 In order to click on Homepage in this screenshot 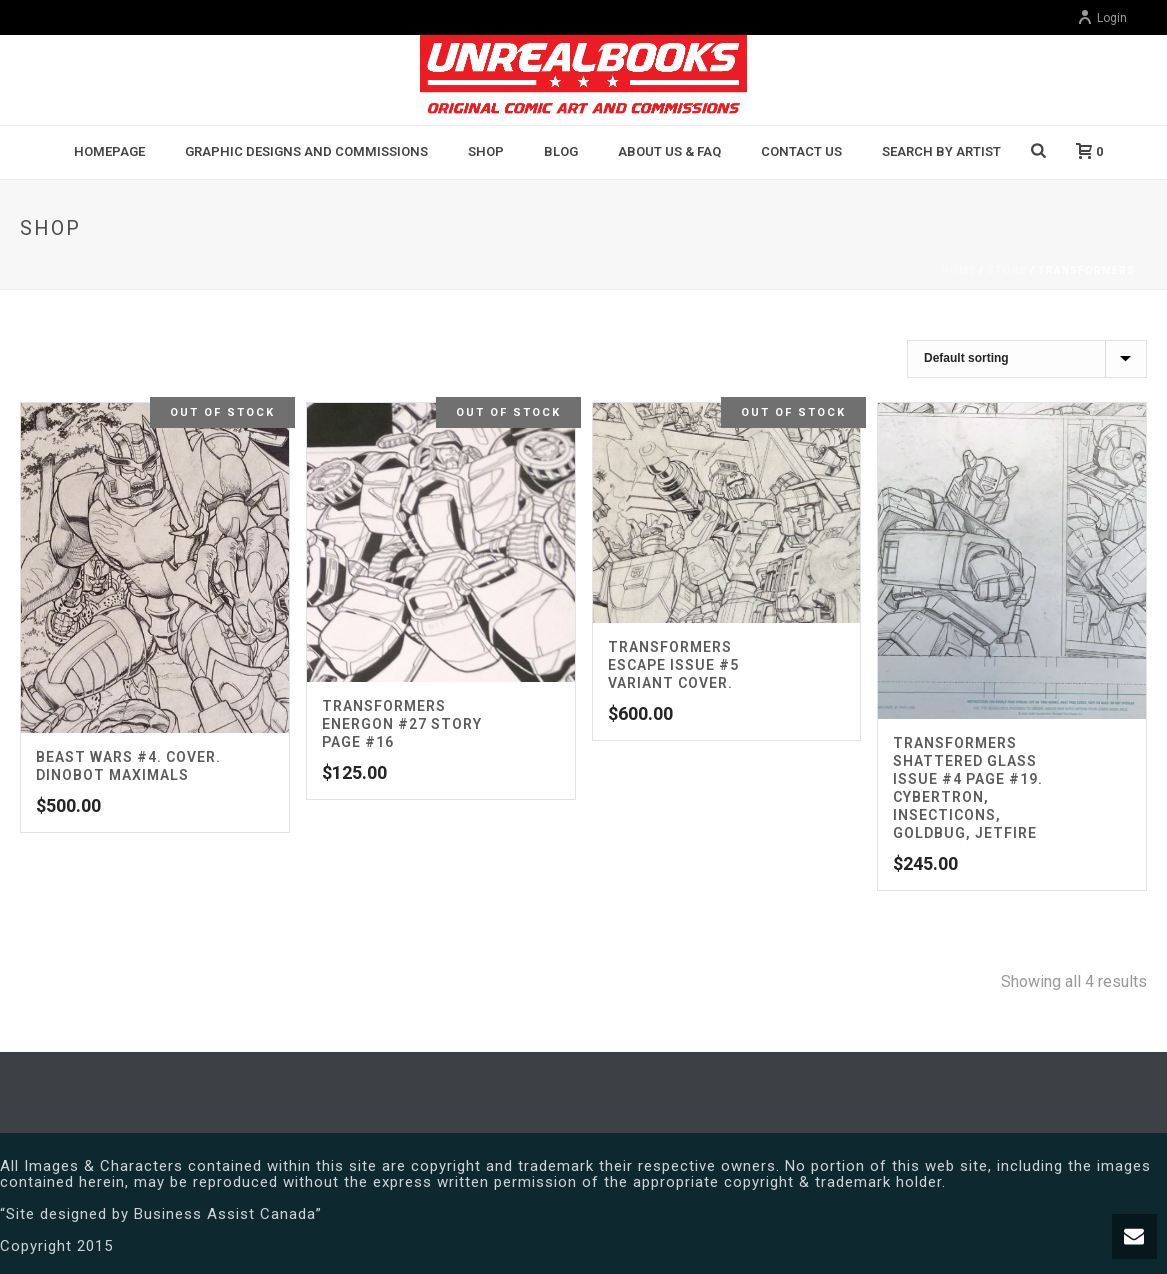, I will do `click(109, 151)`.